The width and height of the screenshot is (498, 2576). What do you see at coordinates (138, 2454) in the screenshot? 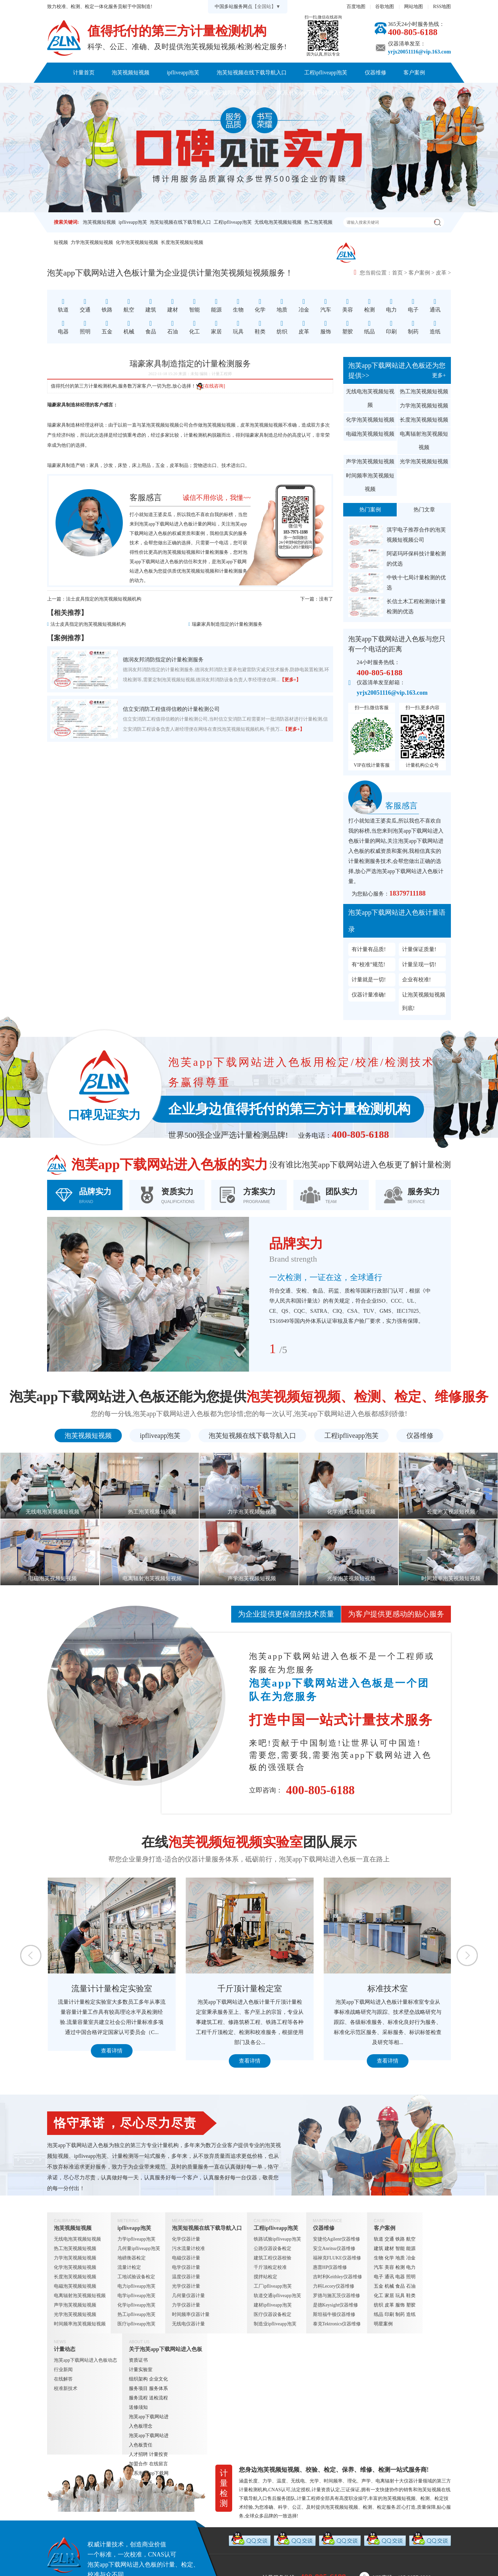
I see `人才招聘` at bounding box center [138, 2454].